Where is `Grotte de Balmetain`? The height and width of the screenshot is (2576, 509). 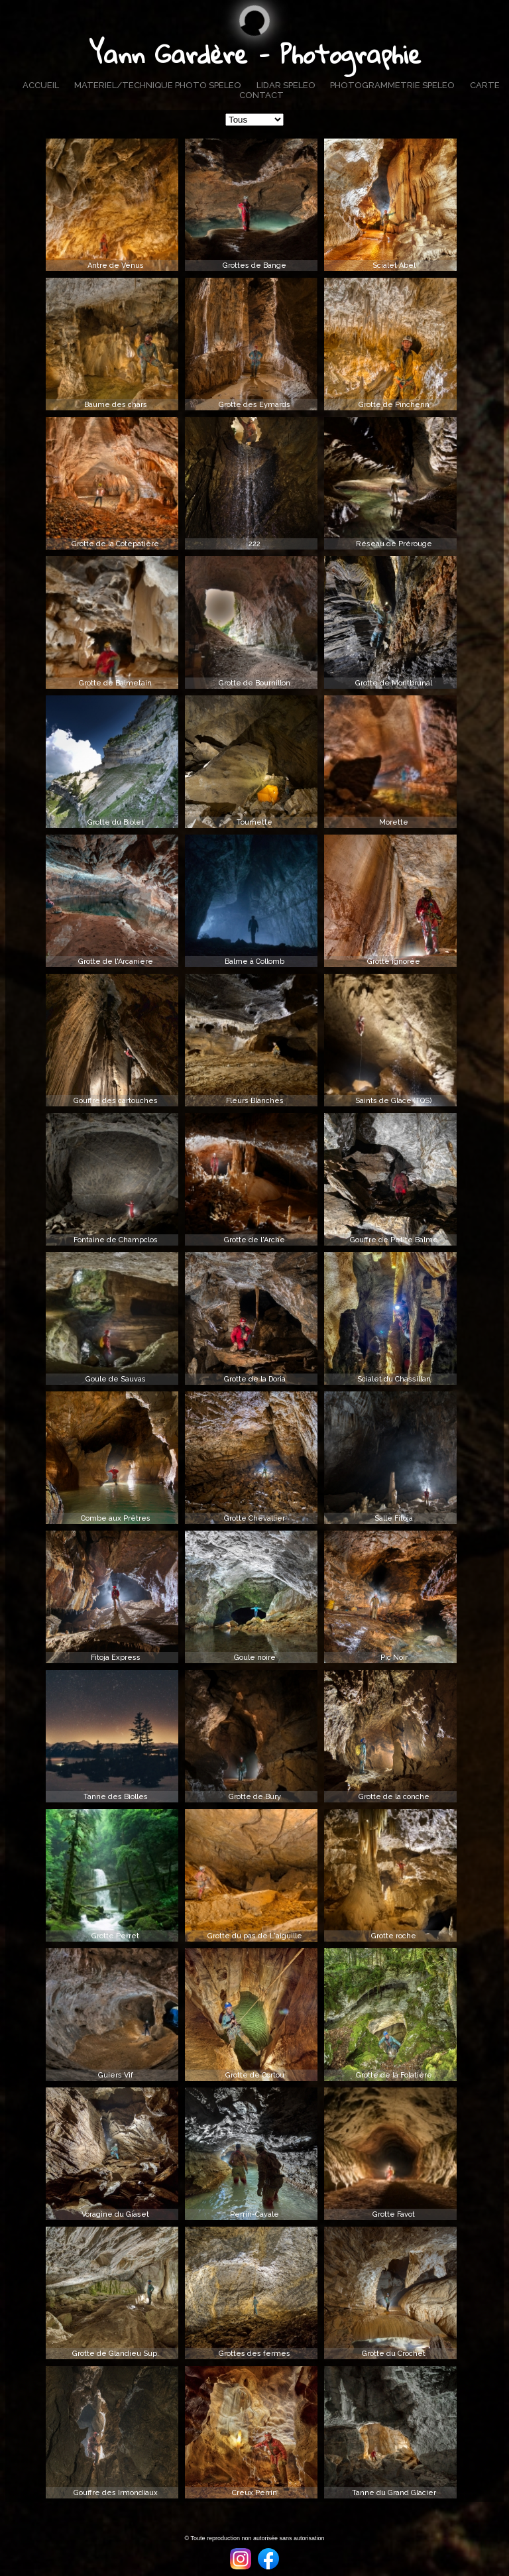
Grotte de Balmetain is located at coordinates (115, 683).